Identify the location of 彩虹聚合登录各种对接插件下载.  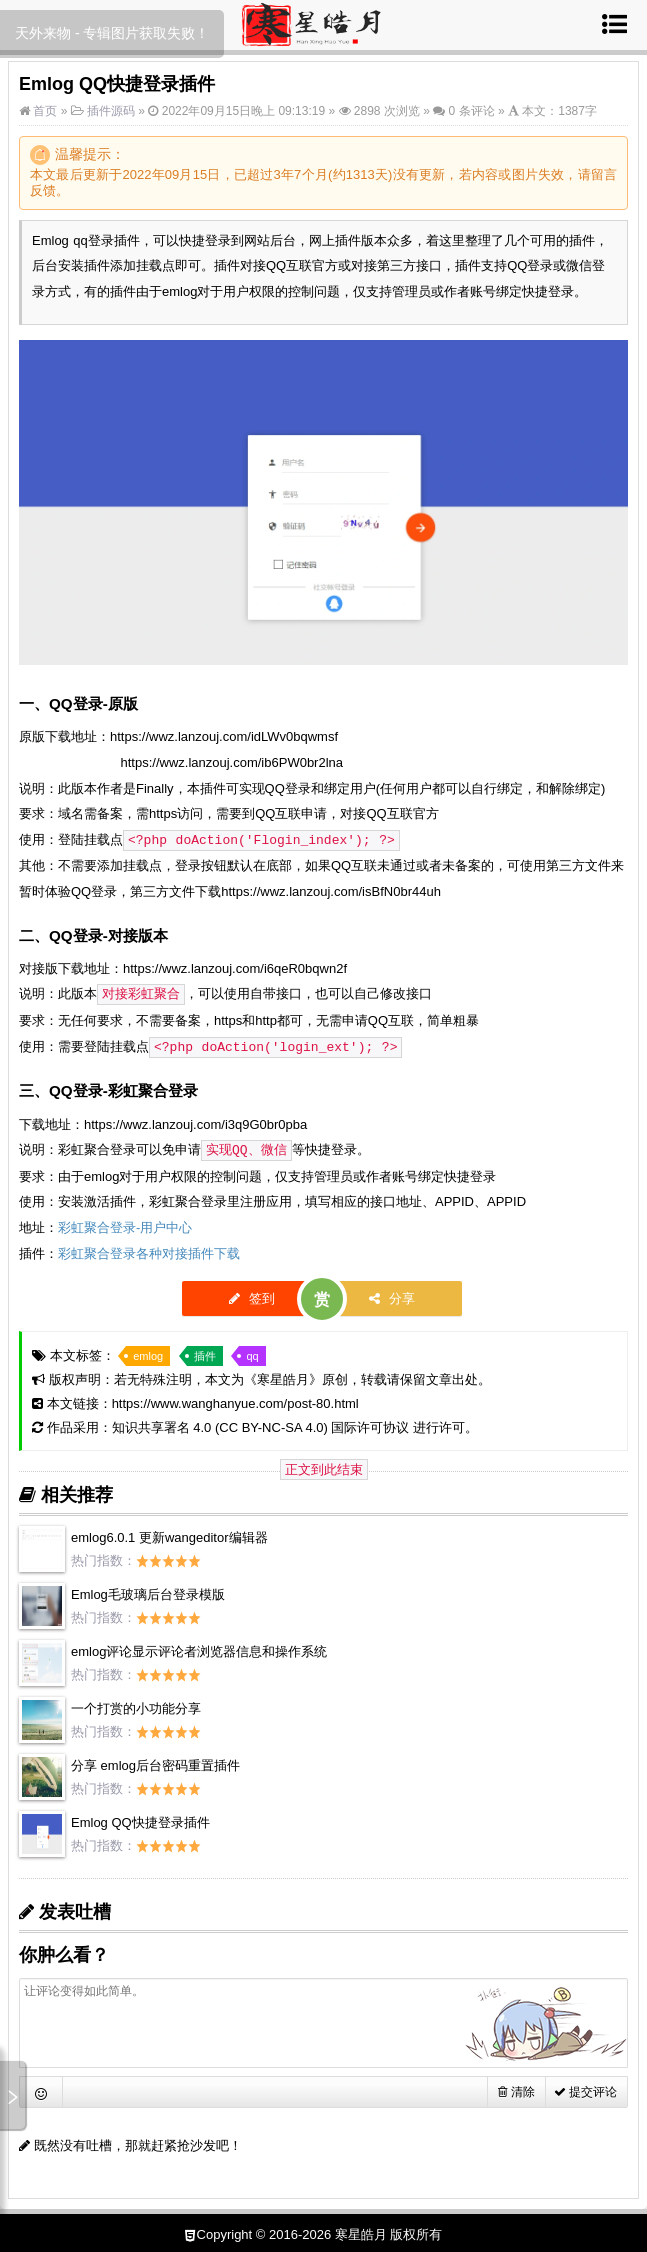
(149, 1249).